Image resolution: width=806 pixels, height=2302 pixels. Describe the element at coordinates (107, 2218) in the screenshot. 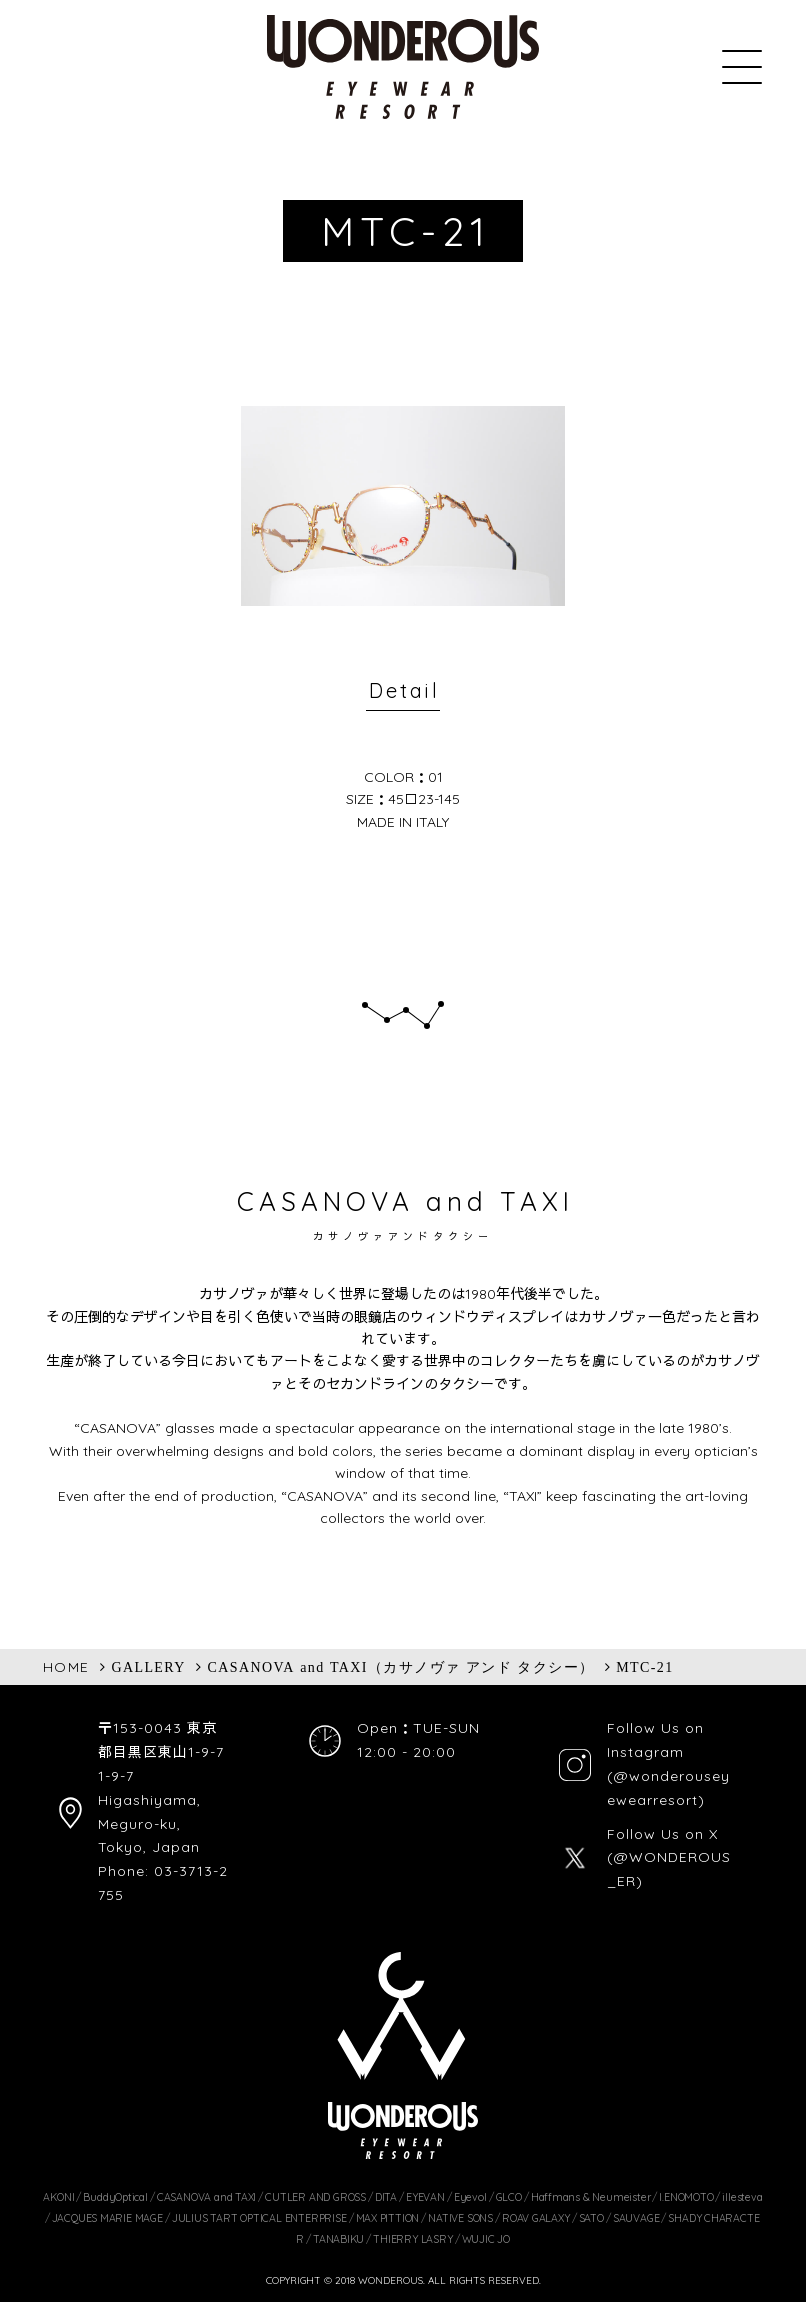

I see `JACQUES MARIE MAGE` at that location.